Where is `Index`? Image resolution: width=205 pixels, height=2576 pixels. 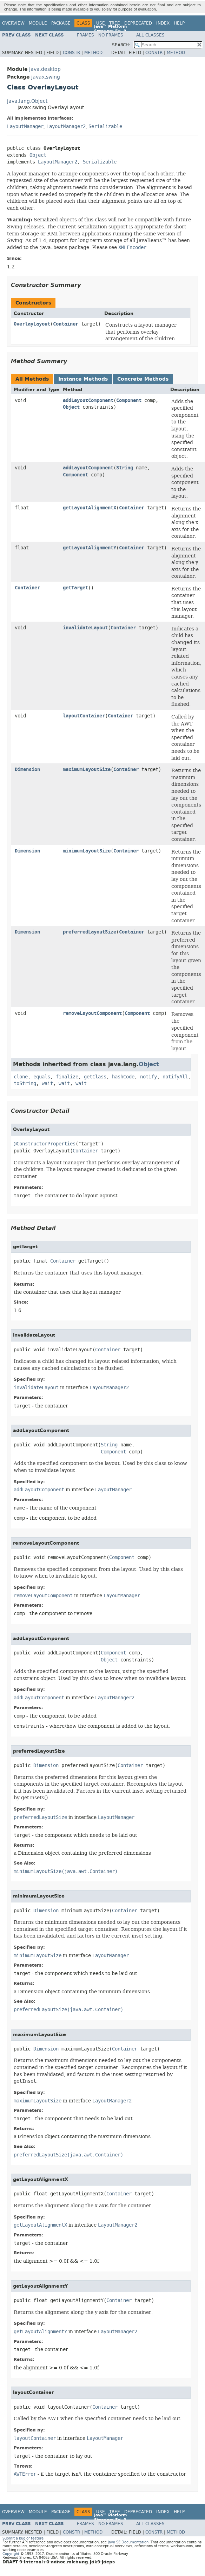 Index is located at coordinates (163, 23).